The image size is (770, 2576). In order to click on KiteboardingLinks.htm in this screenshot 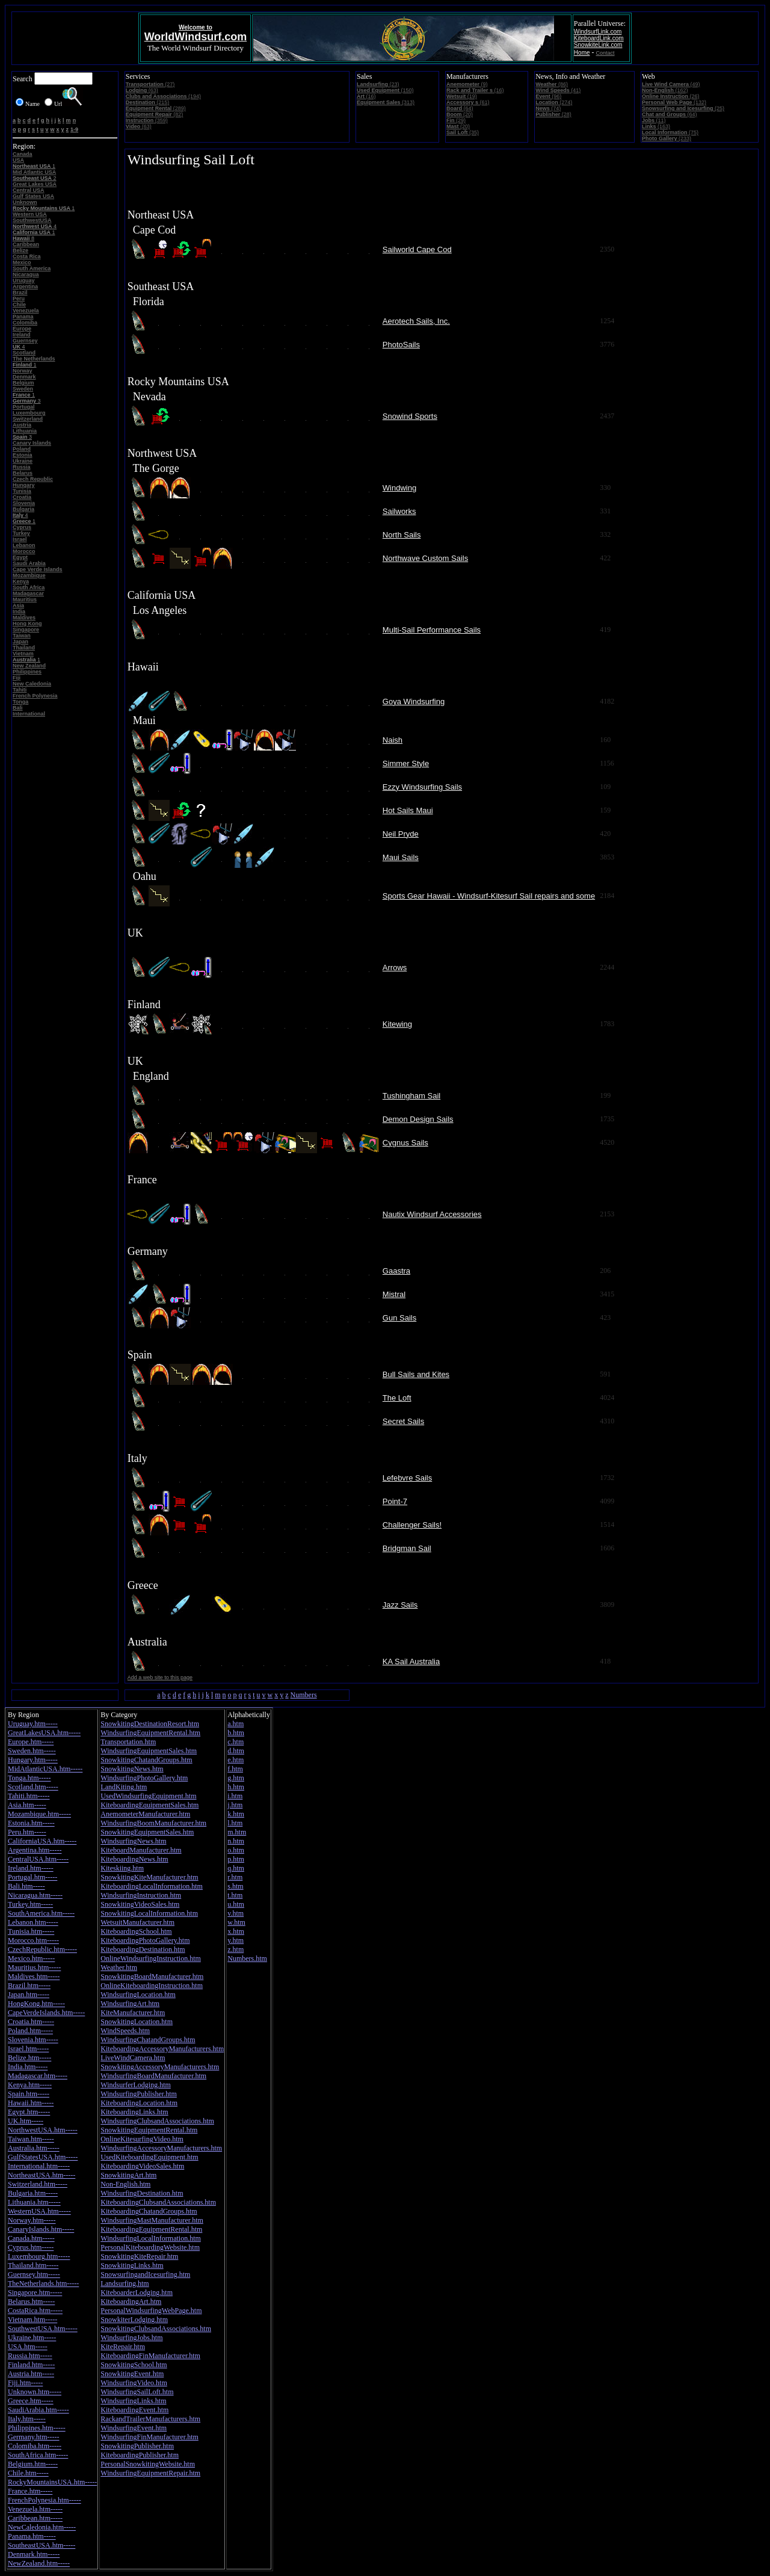, I will do `click(134, 2112)`.